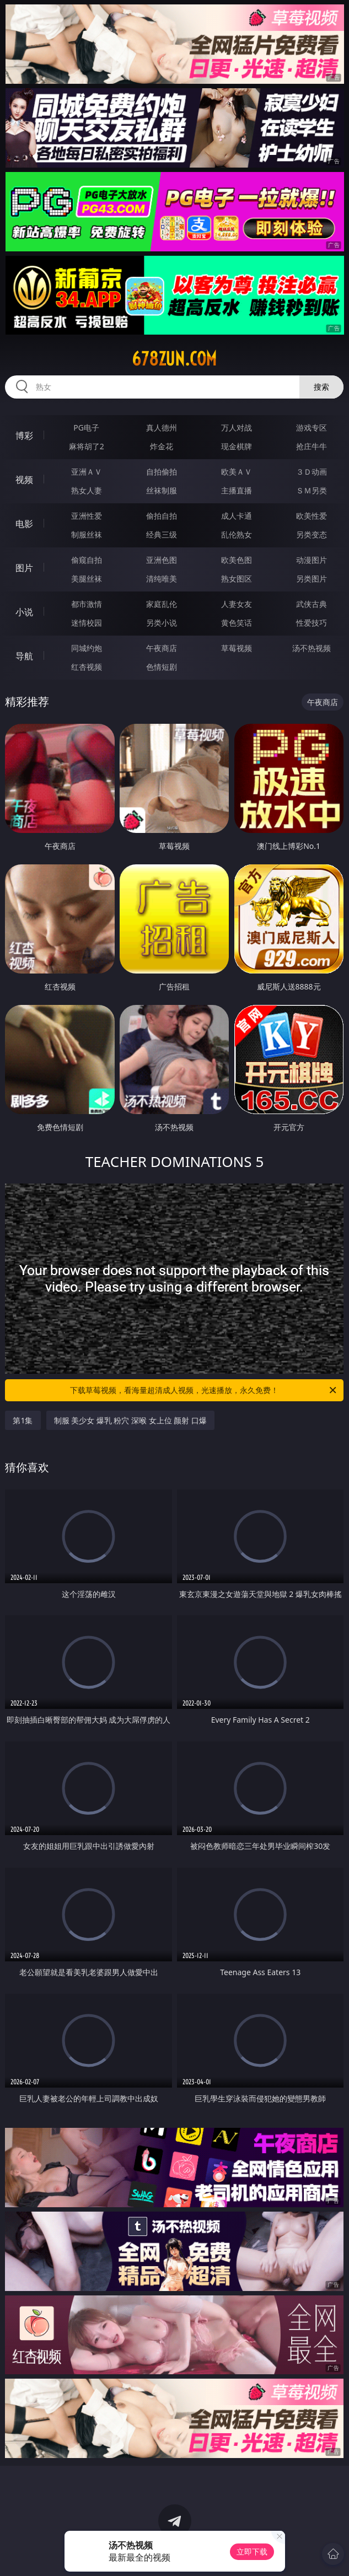 Image resolution: width=349 pixels, height=2576 pixels. Describe the element at coordinates (24, 435) in the screenshot. I see `博彩` at that location.